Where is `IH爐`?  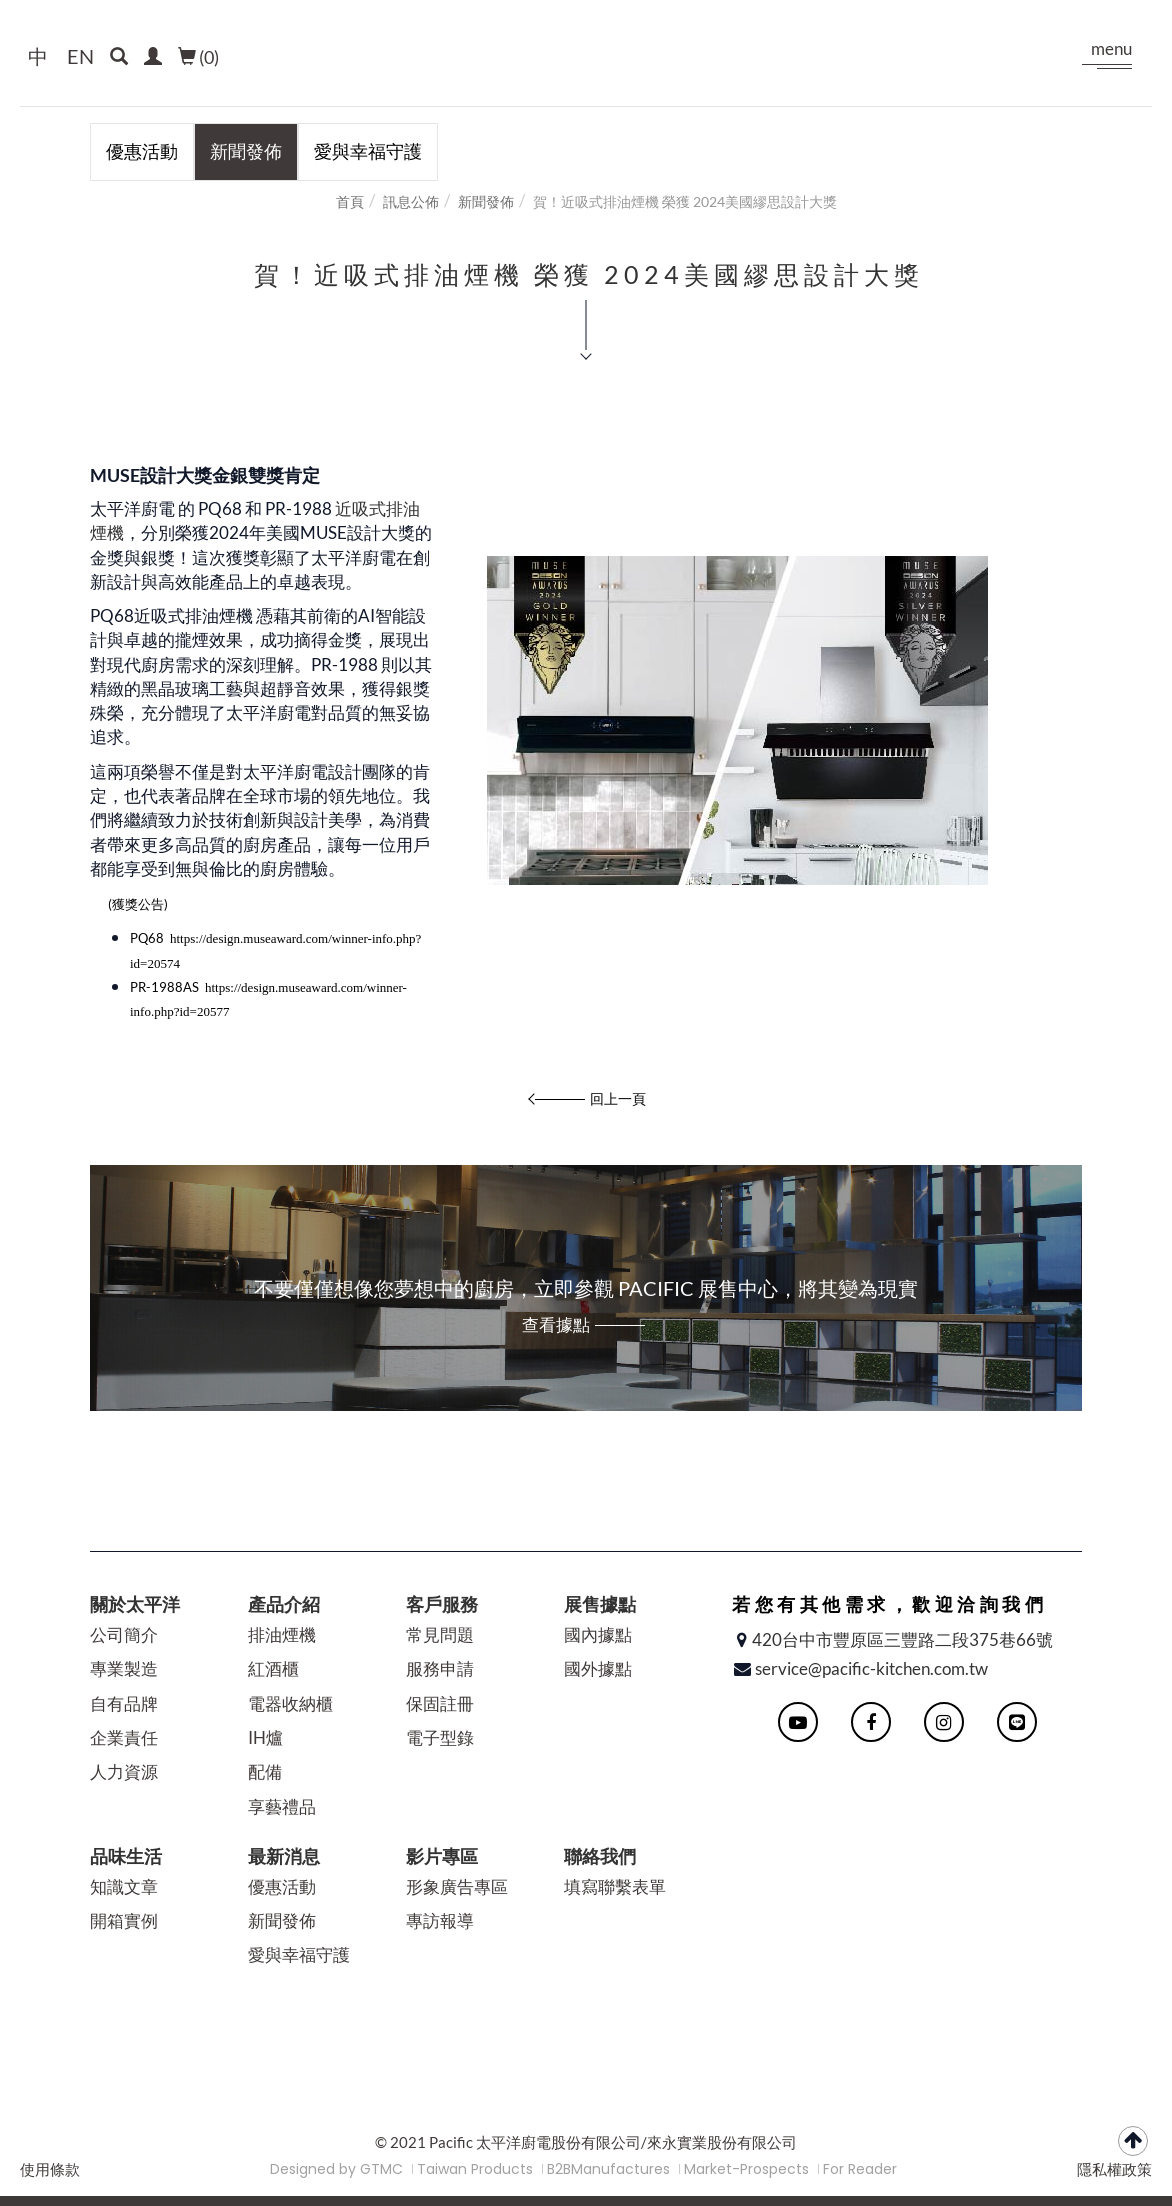 IH爐 is located at coordinates (265, 1737).